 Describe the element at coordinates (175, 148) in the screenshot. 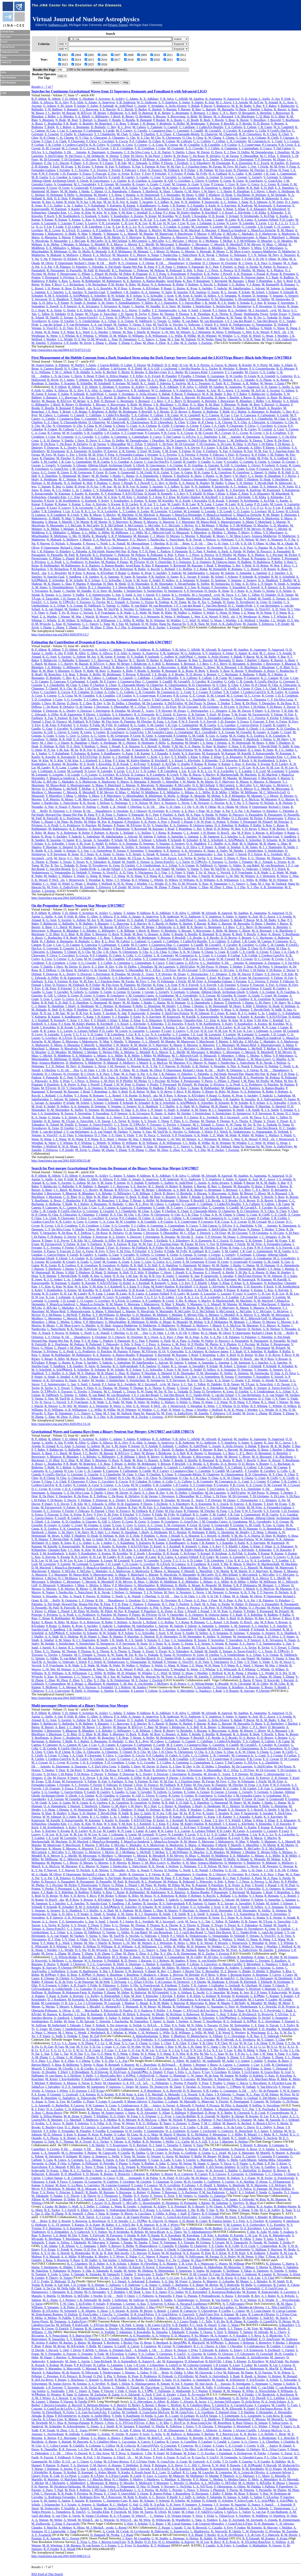

I see `M. Croquette` at that location.